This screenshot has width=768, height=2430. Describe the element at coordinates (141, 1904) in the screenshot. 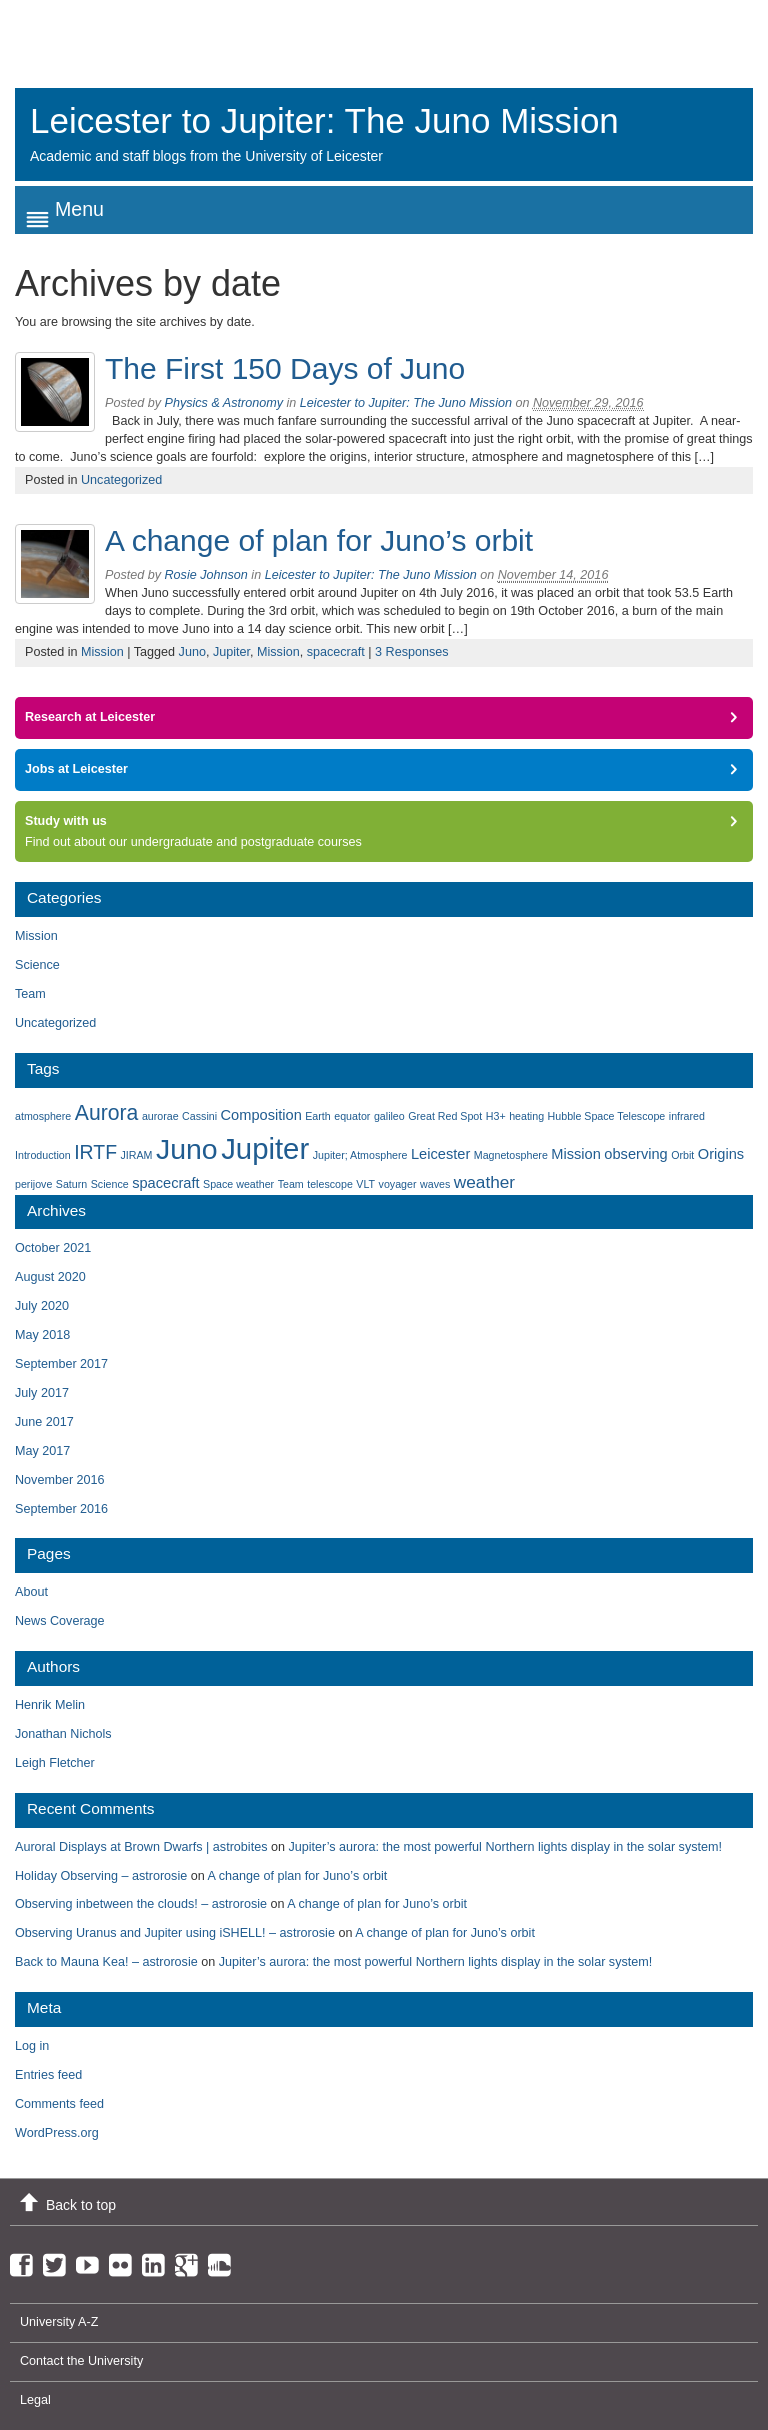

I see `Observing inbetween the clouds! – astrorosie` at that location.